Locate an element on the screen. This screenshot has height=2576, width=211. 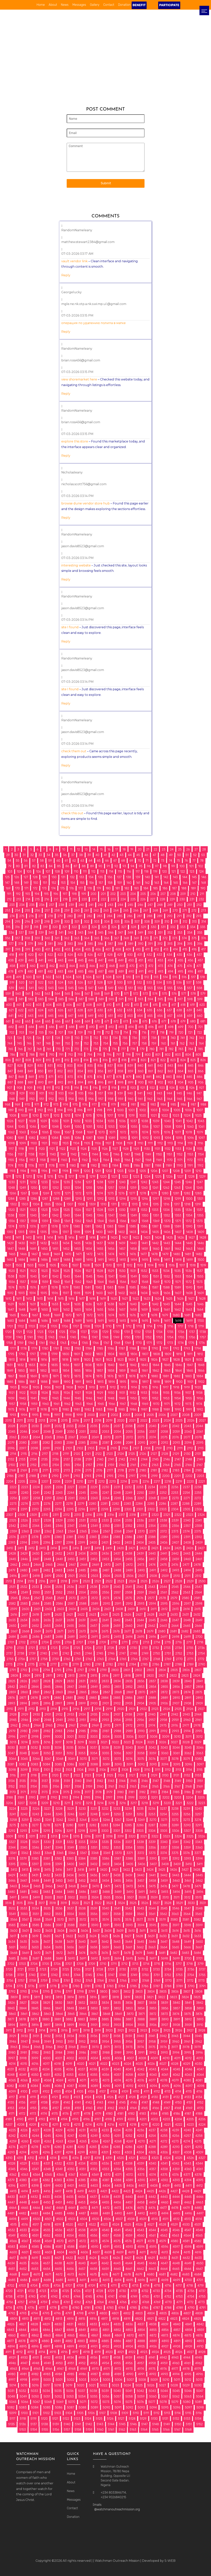
2855 is located at coordinates (164, 1687).